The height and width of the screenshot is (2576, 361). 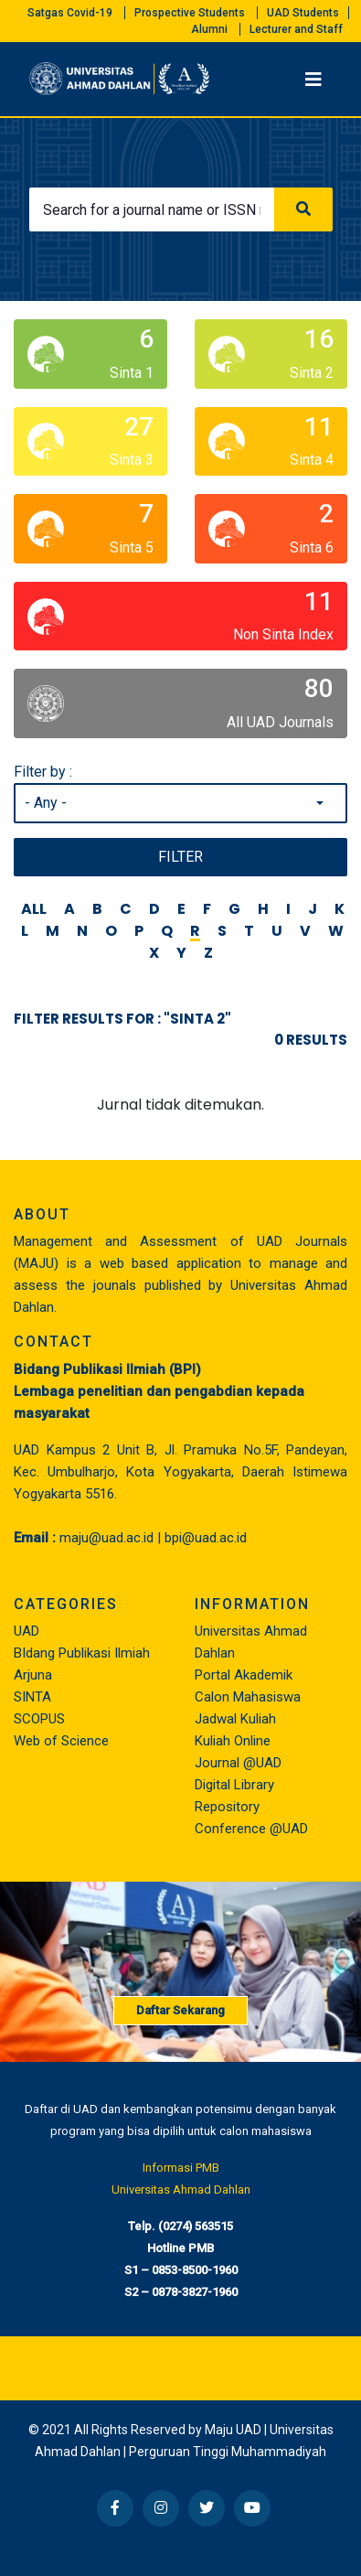 I want to click on Arjuna, so click(x=33, y=1675).